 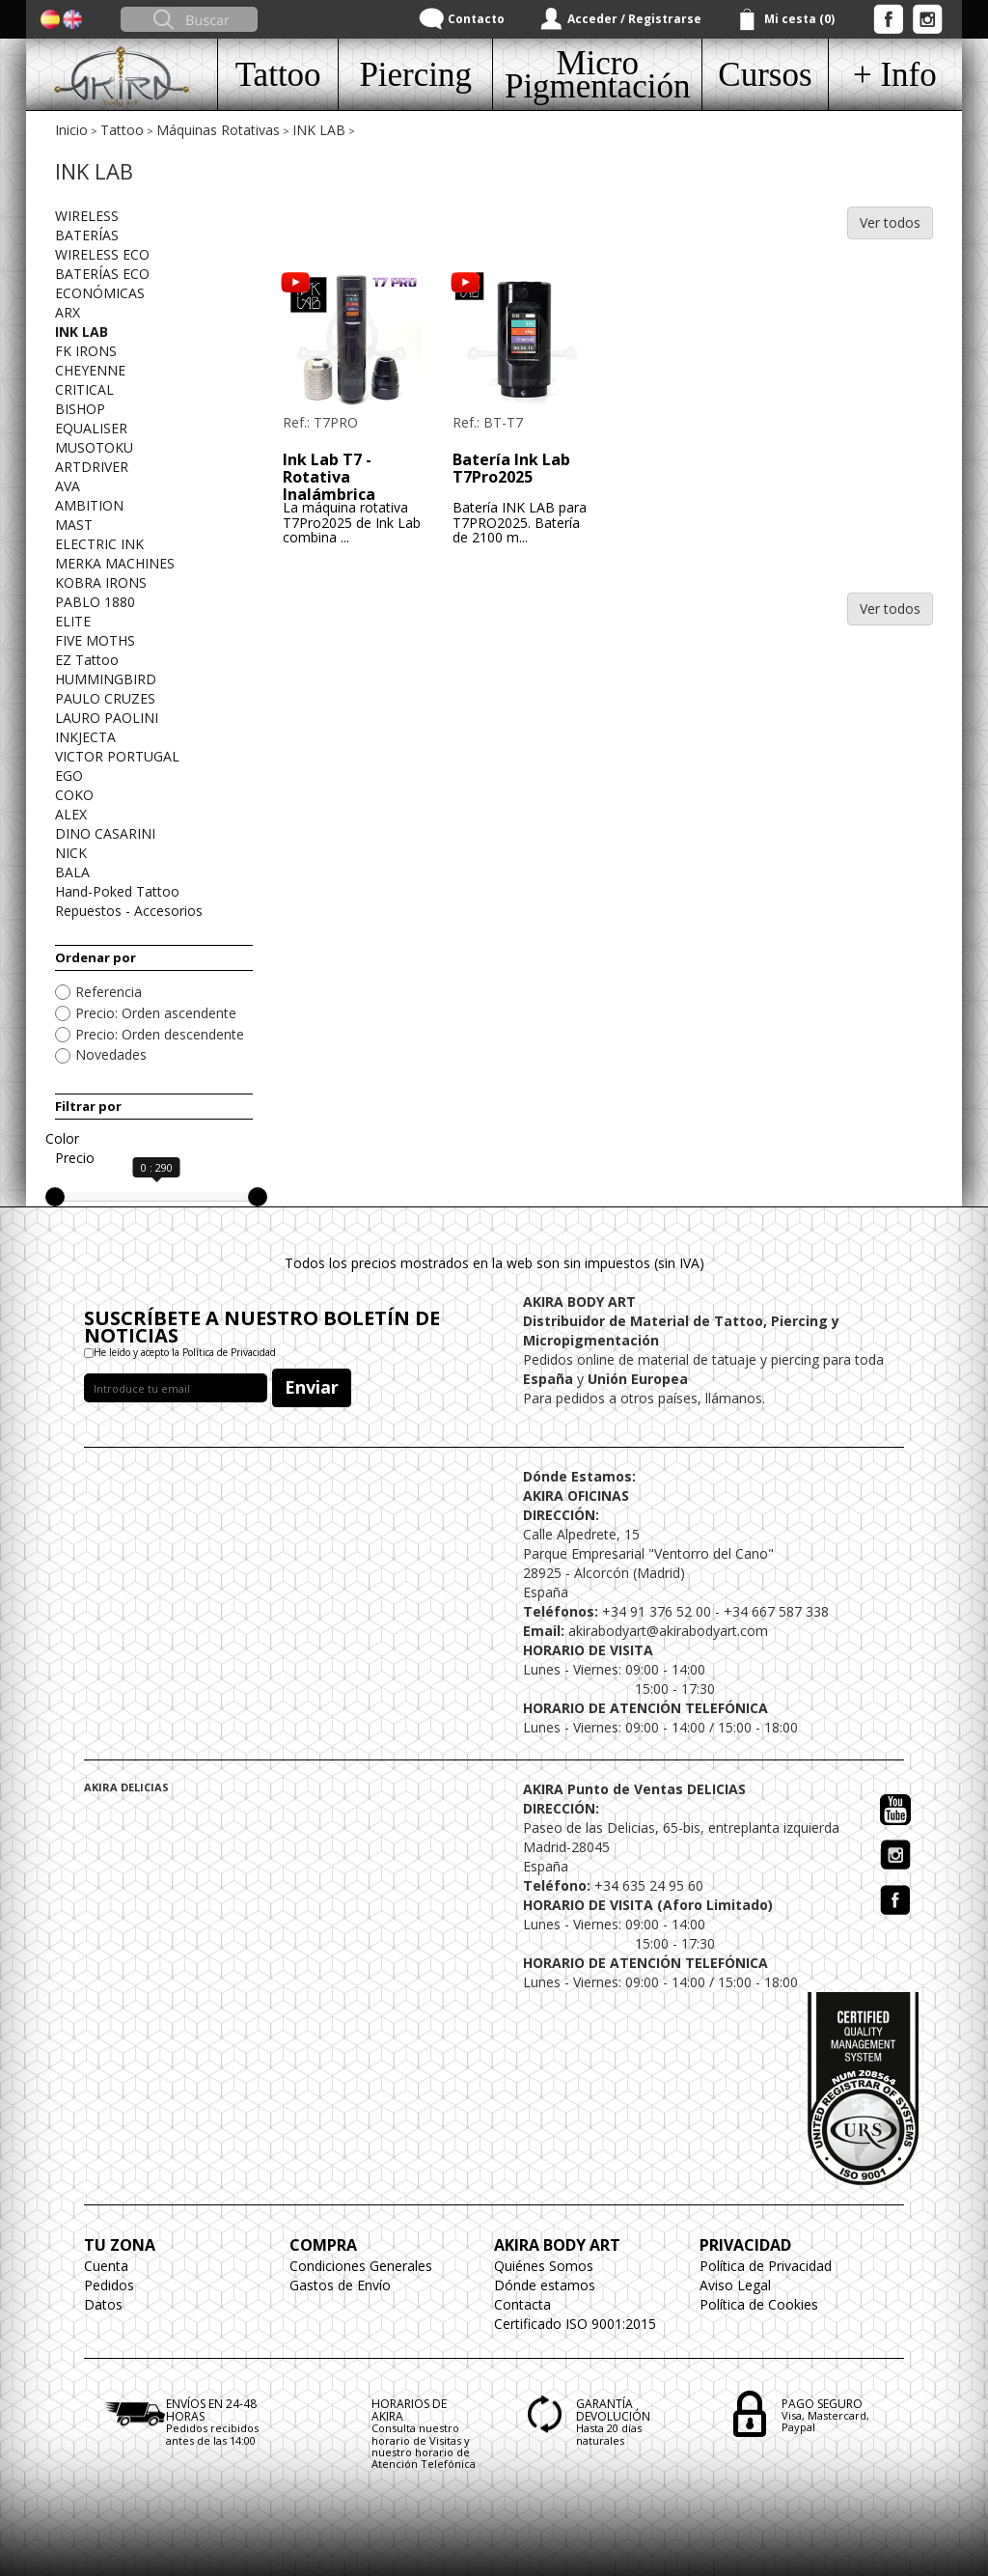 I want to click on Hand-Poked Tattoo, so click(x=117, y=891).